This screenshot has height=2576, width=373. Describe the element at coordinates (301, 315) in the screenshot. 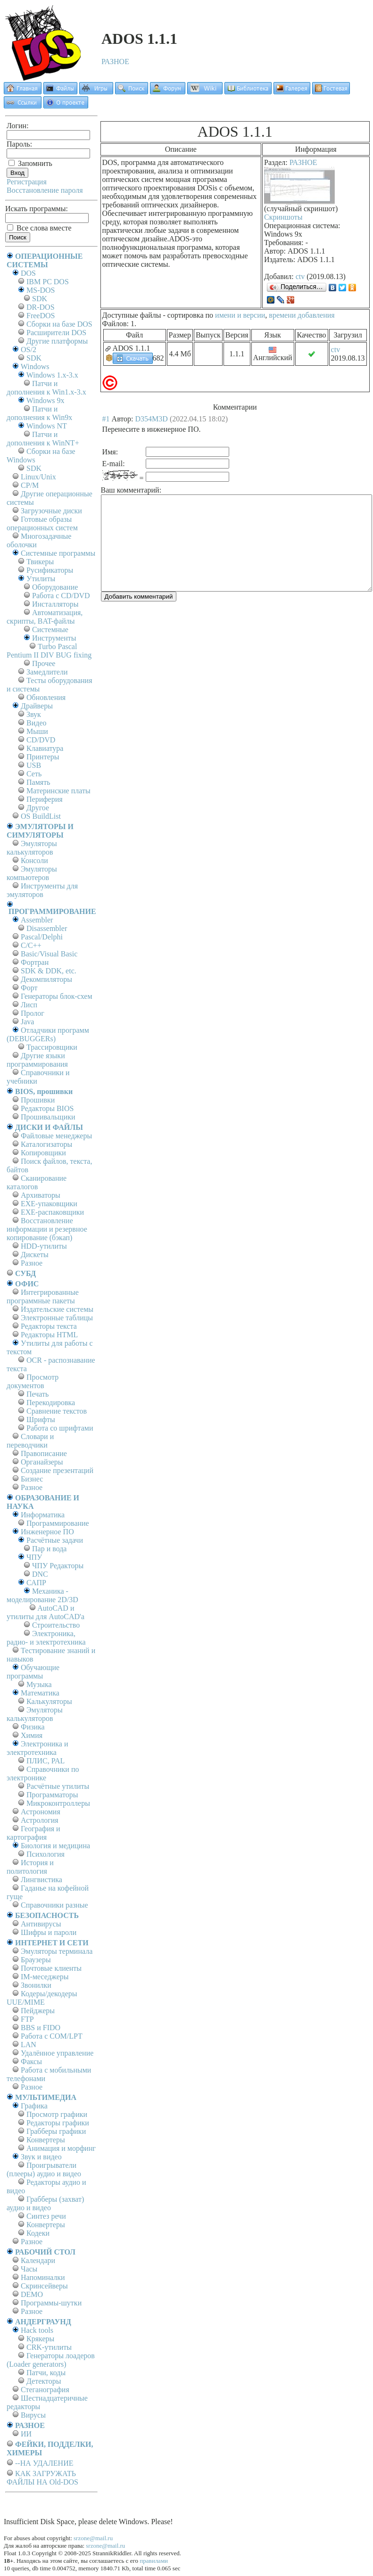

I see `времени добавления` at that location.